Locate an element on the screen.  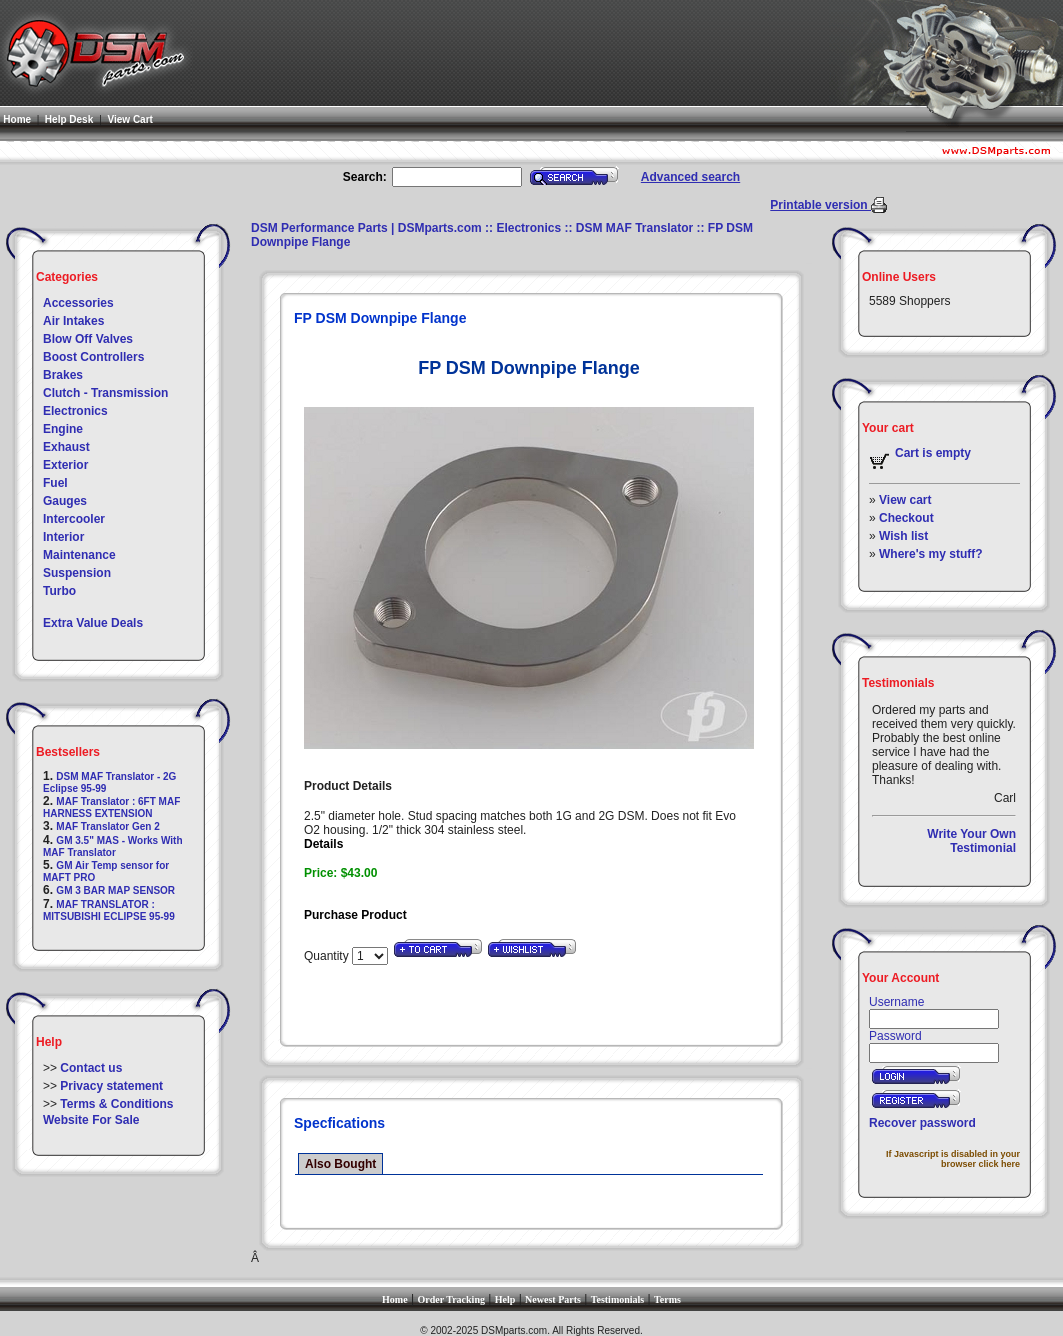
Engine is located at coordinates (63, 429).